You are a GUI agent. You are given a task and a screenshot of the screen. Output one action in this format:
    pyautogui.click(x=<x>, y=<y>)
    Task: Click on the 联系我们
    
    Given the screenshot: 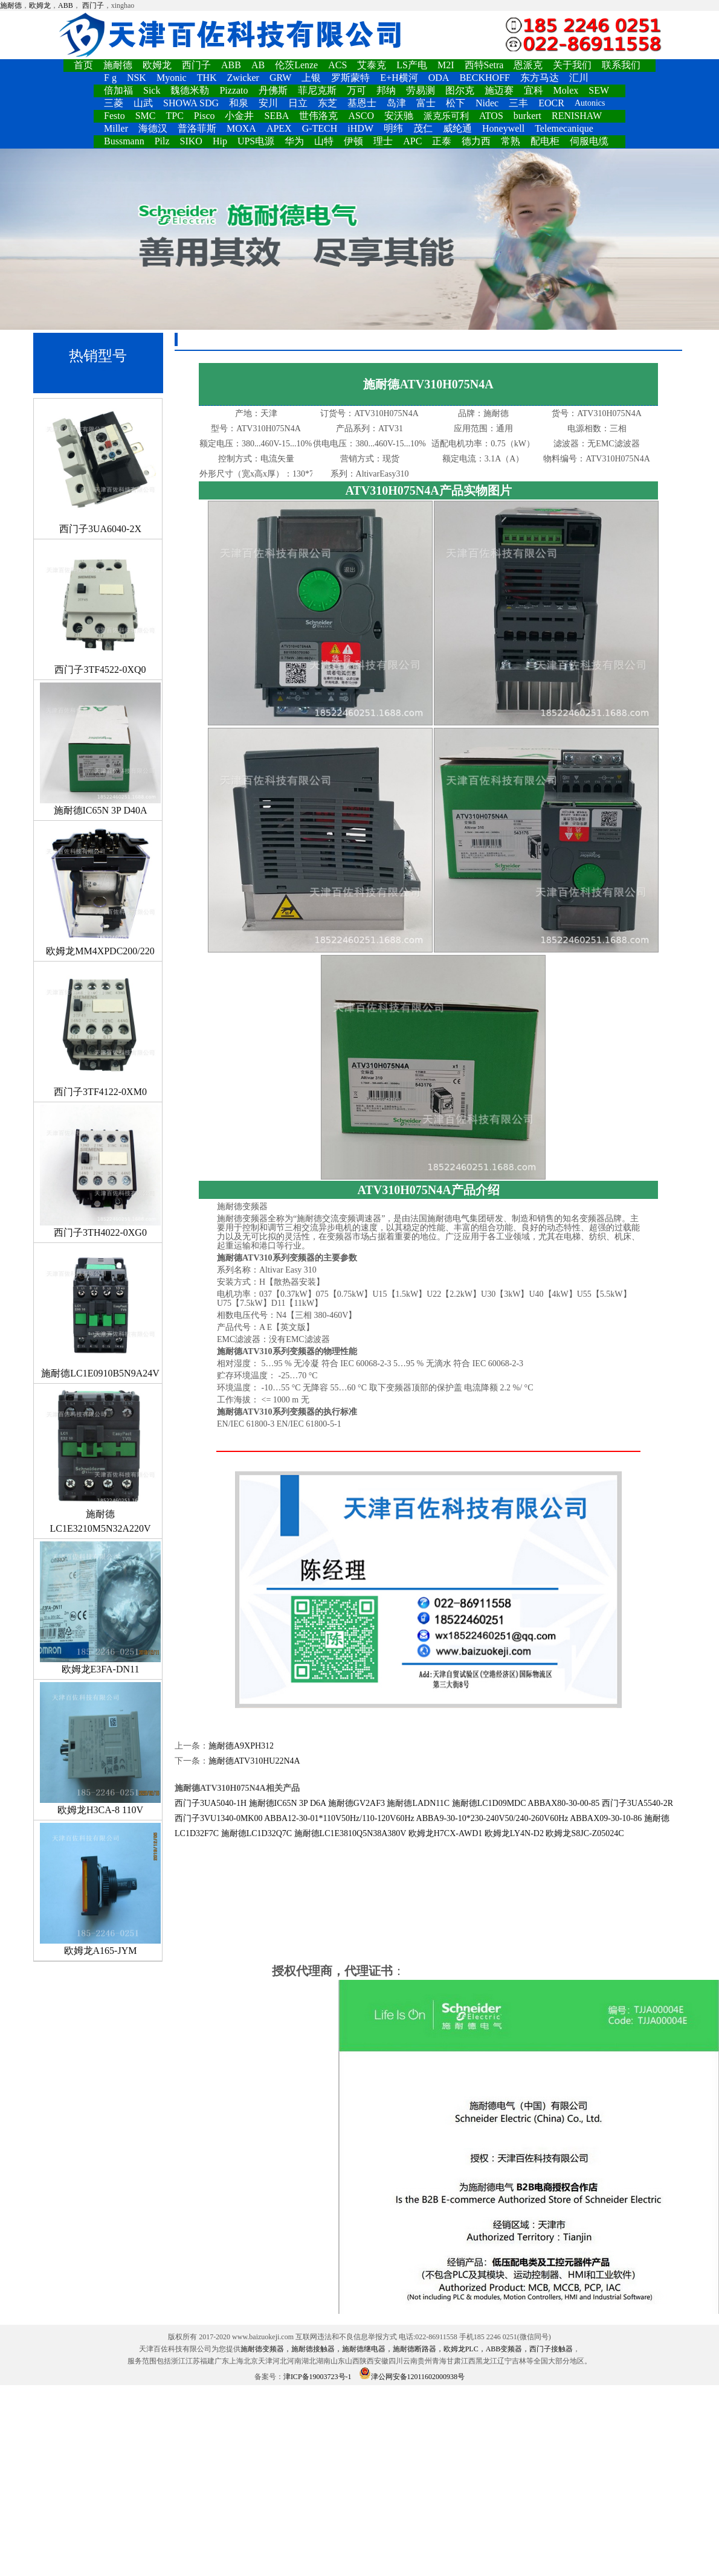 What is the action you would take?
    pyautogui.click(x=621, y=65)
    